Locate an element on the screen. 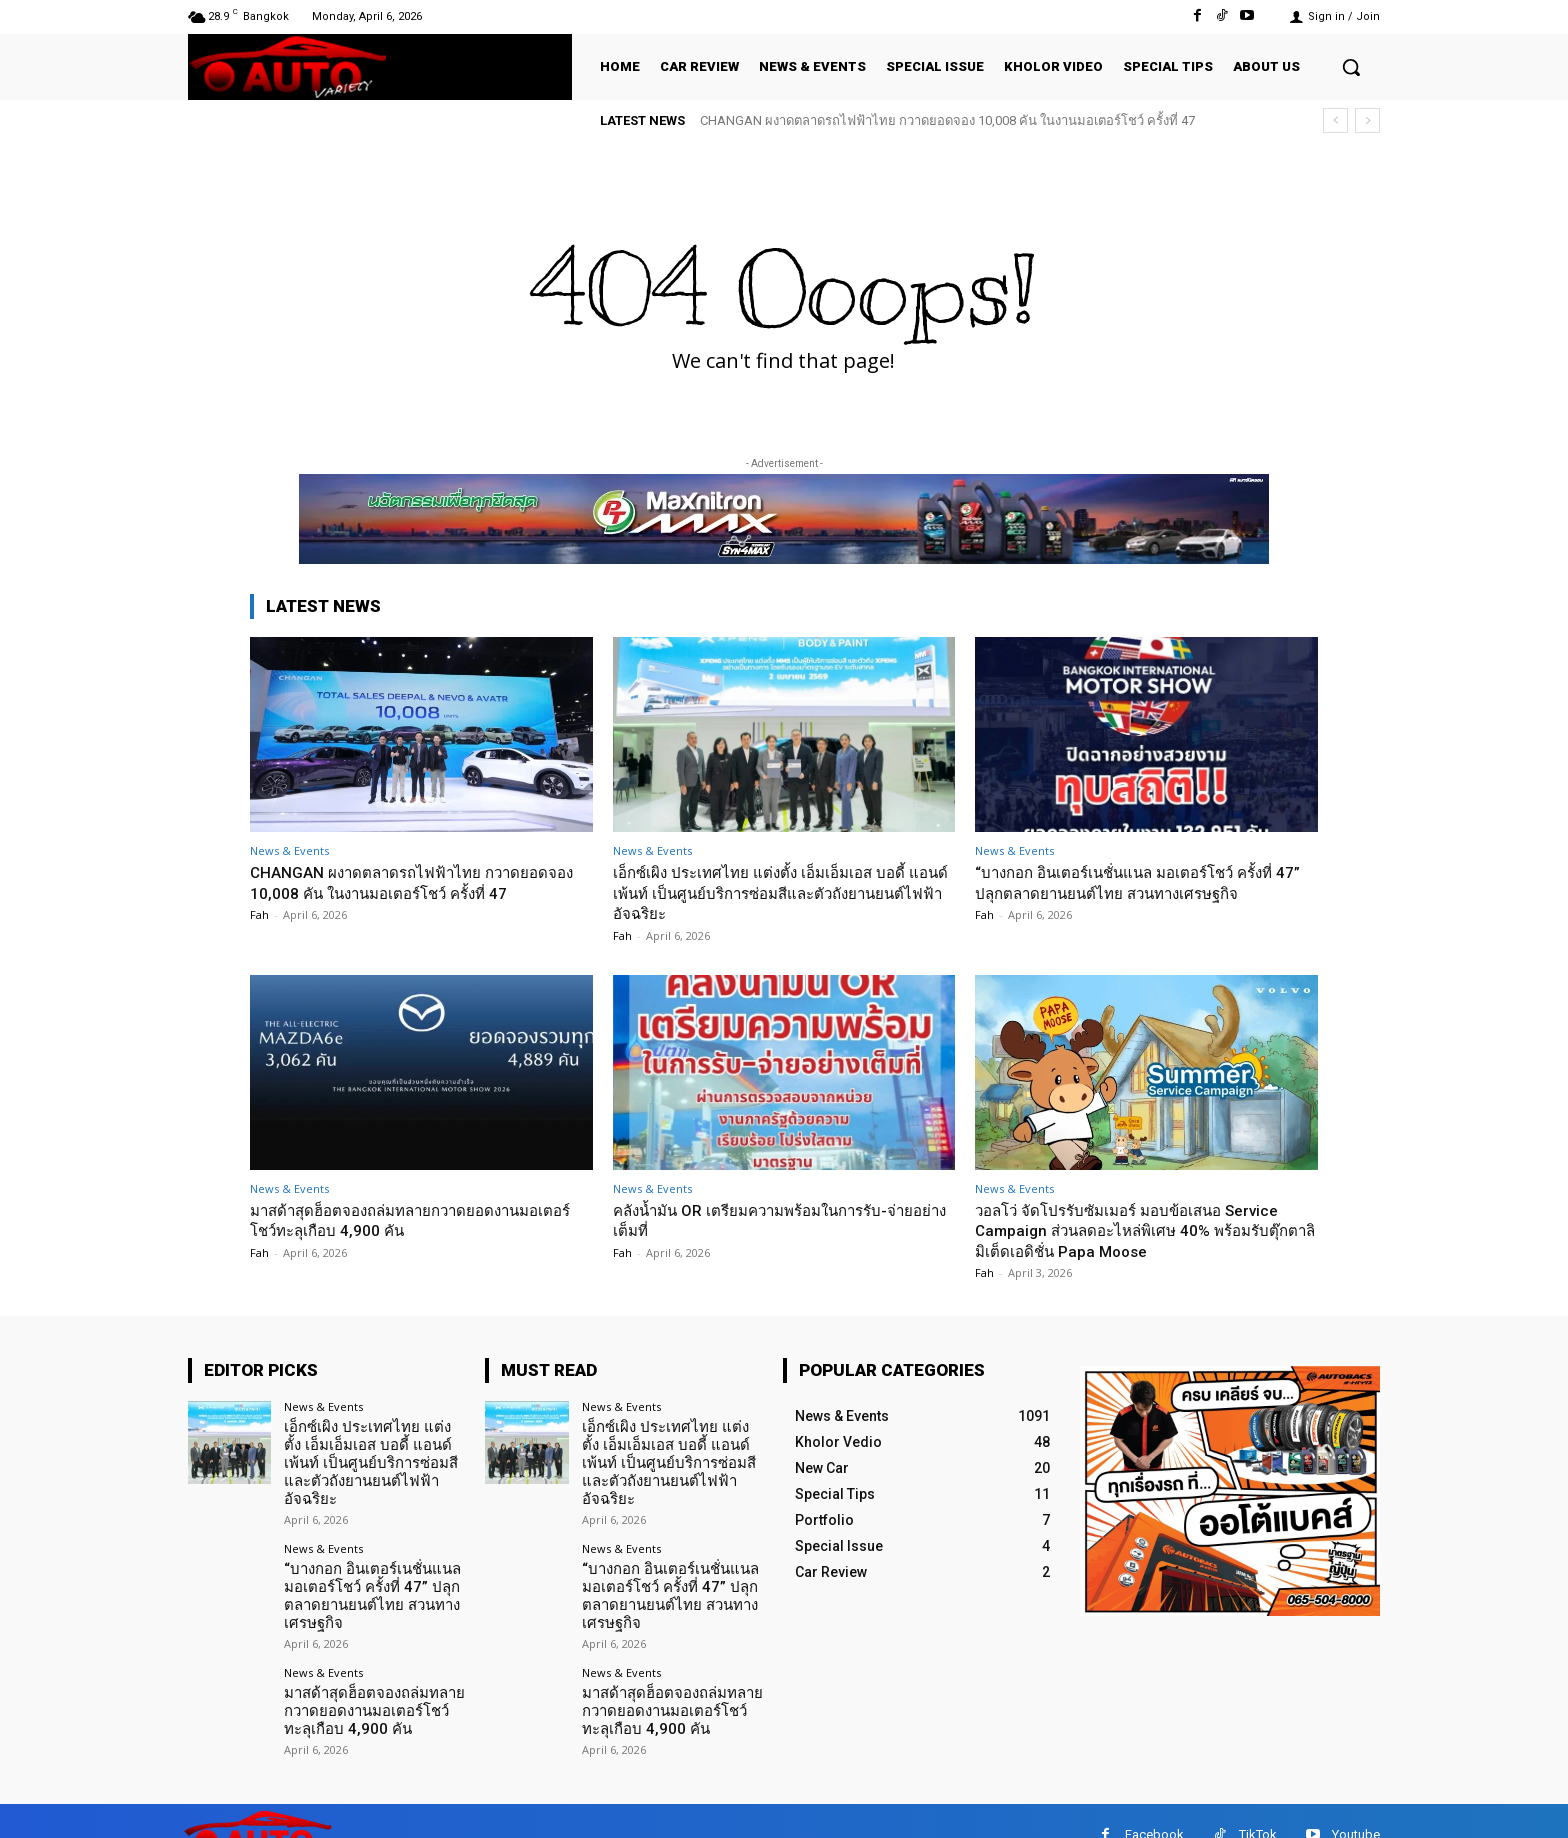 The width and height of the screenshot is (1568, 1838). เอ็กซ์เผิง ประเทศไทย แต่งตั้ง เอ็มเอ็มเอส บอดี้ แอนด์ เพ้นท์ เป็นศูนย์บริการซ่อมสีและตัวถังยานยนต์ไฟฟ้าอัจฉริยะ is located at coordinates (776, 892).